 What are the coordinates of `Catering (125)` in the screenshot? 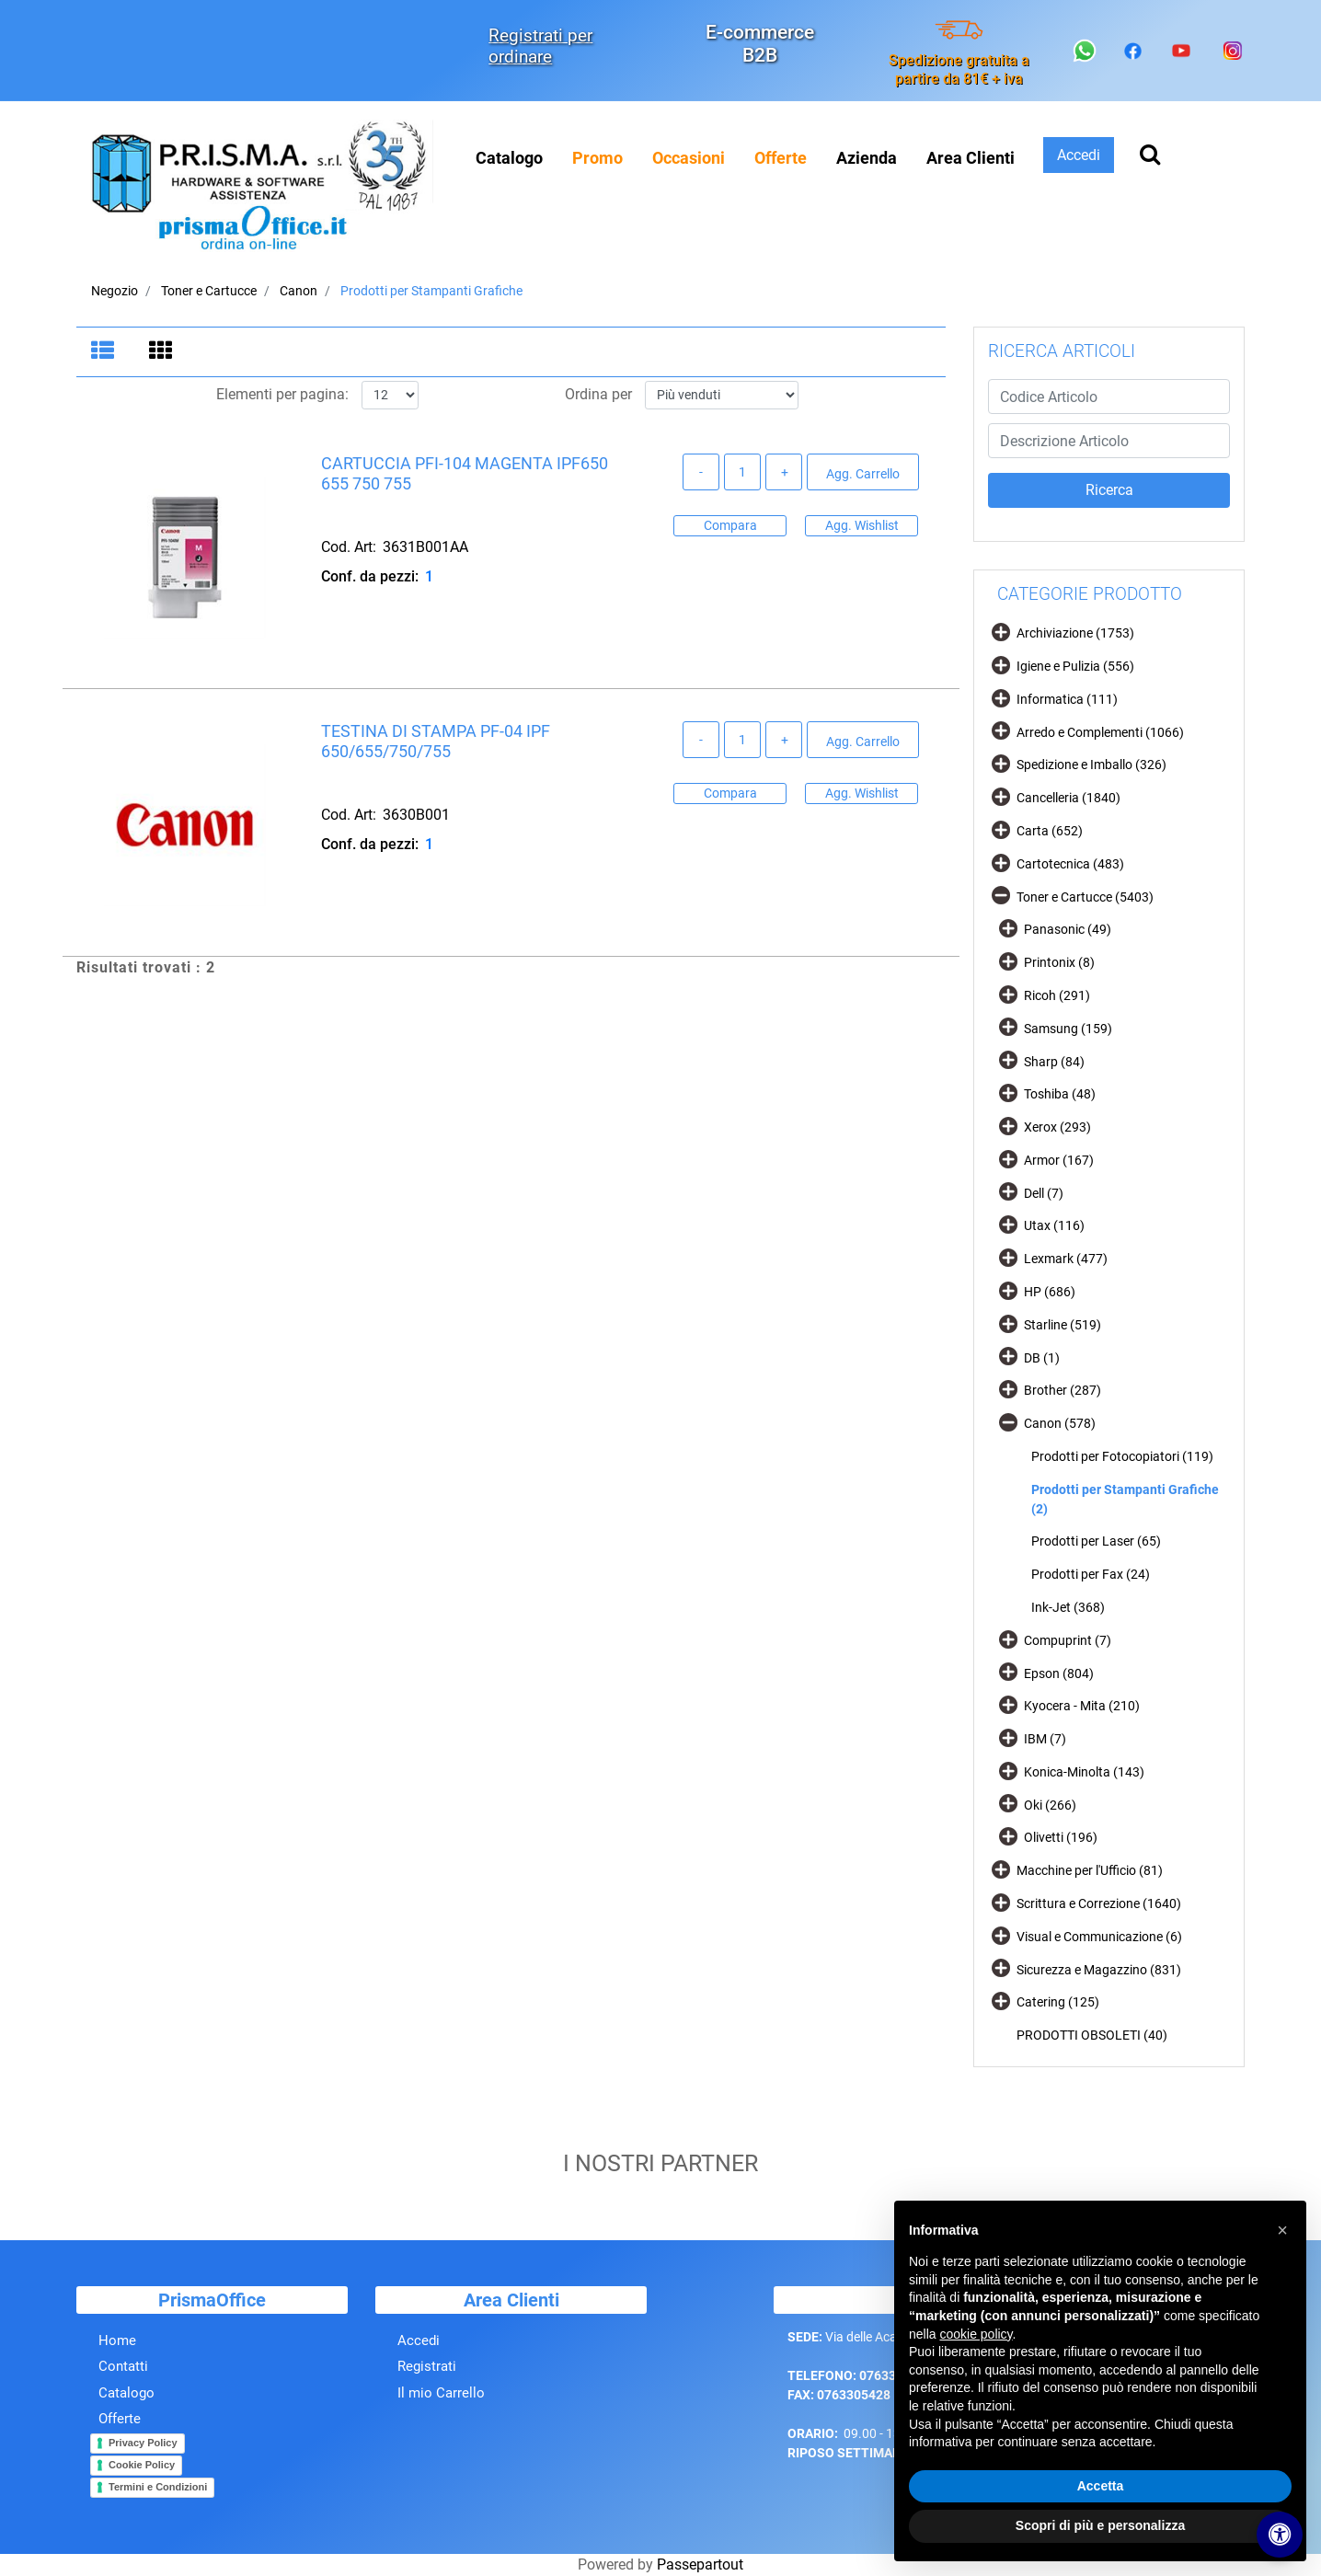 It's located at (1058, 2002).